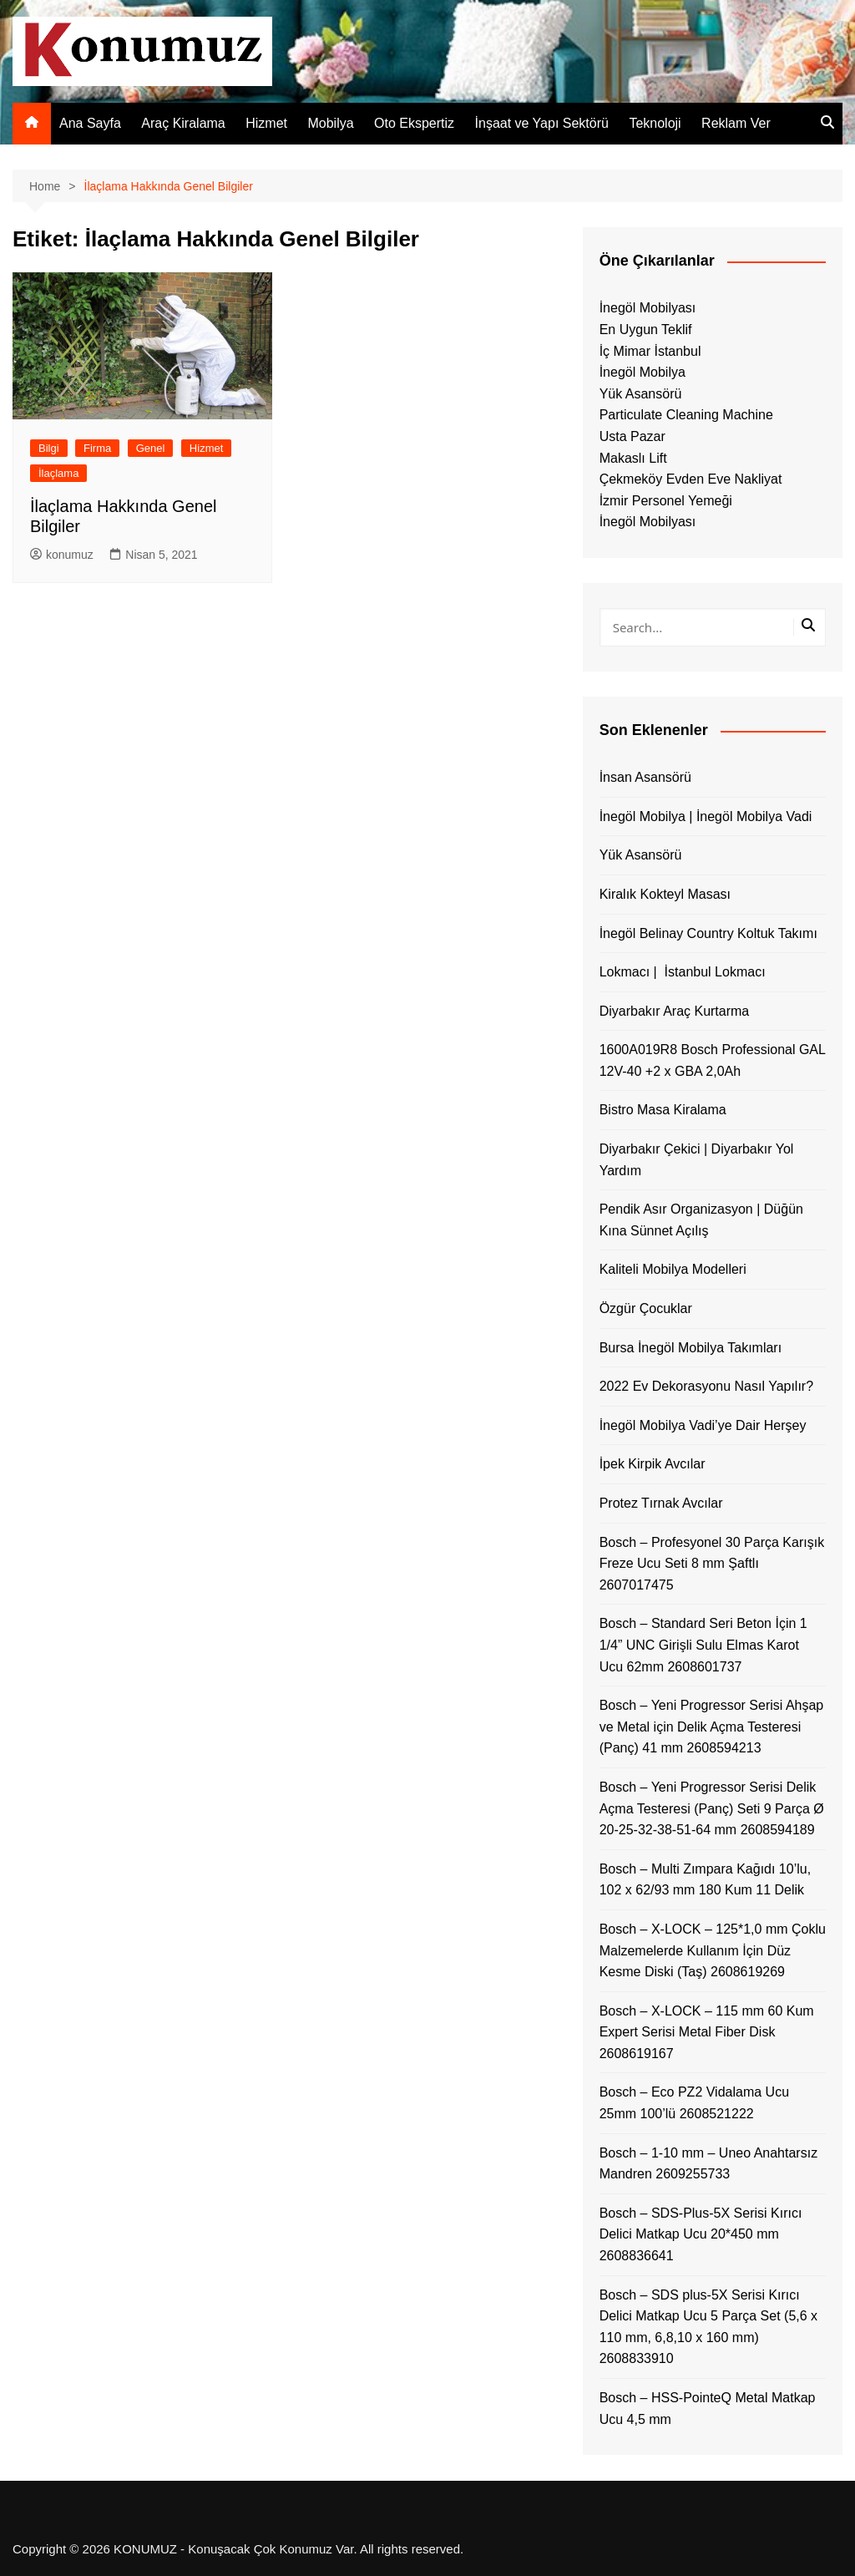  What do you see at coordinates (712, 1563) in the screenshot?
I see `Bosch – Profesyonel 30 Parça Karışık Freze Ucu Seti 8 mm Şaftlı 2607017475` at bounding box center [712, 1563].